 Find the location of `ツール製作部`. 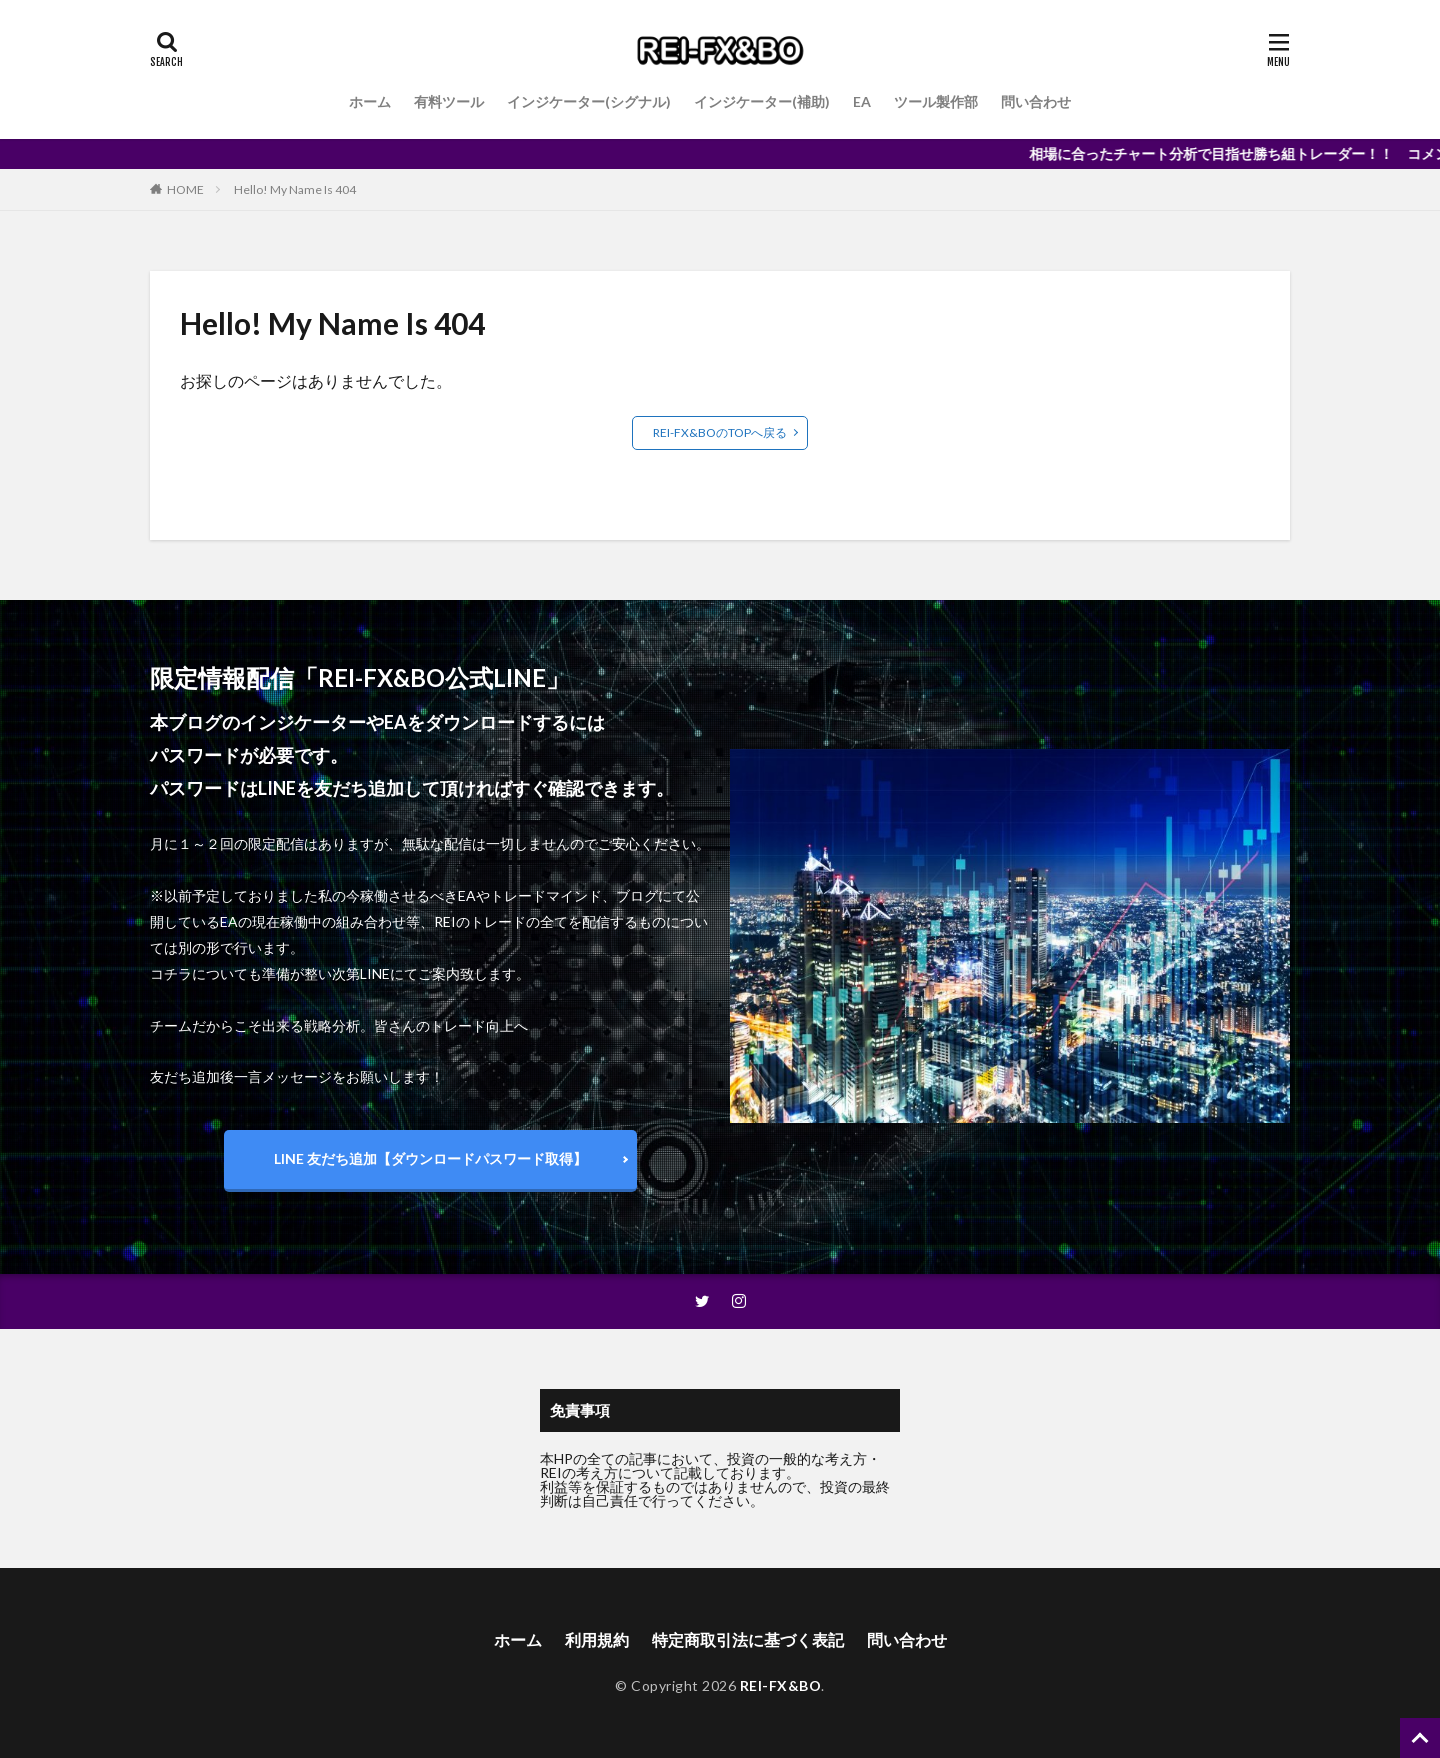

ツール製作部 is located at coordinates (936, 101).